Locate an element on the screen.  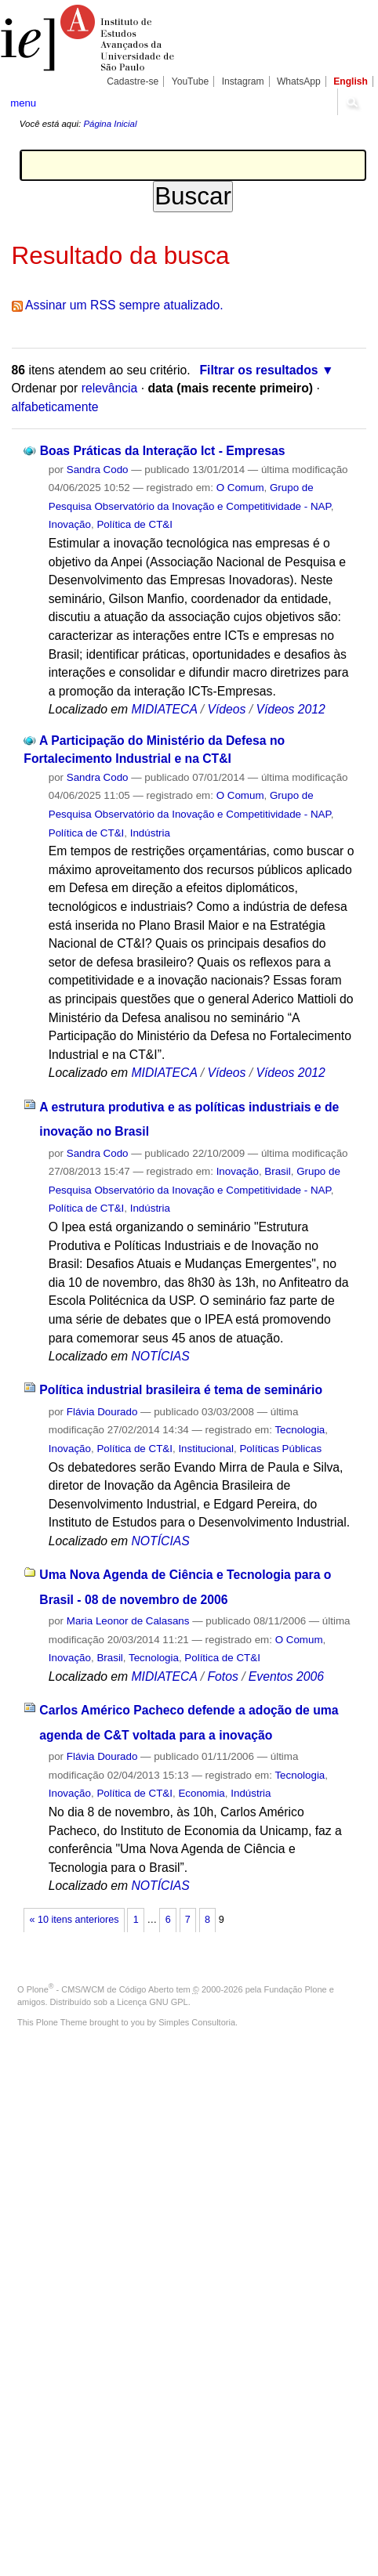
Política industrial brasileira é tema de seminário is located at coordinates (180, 1389).